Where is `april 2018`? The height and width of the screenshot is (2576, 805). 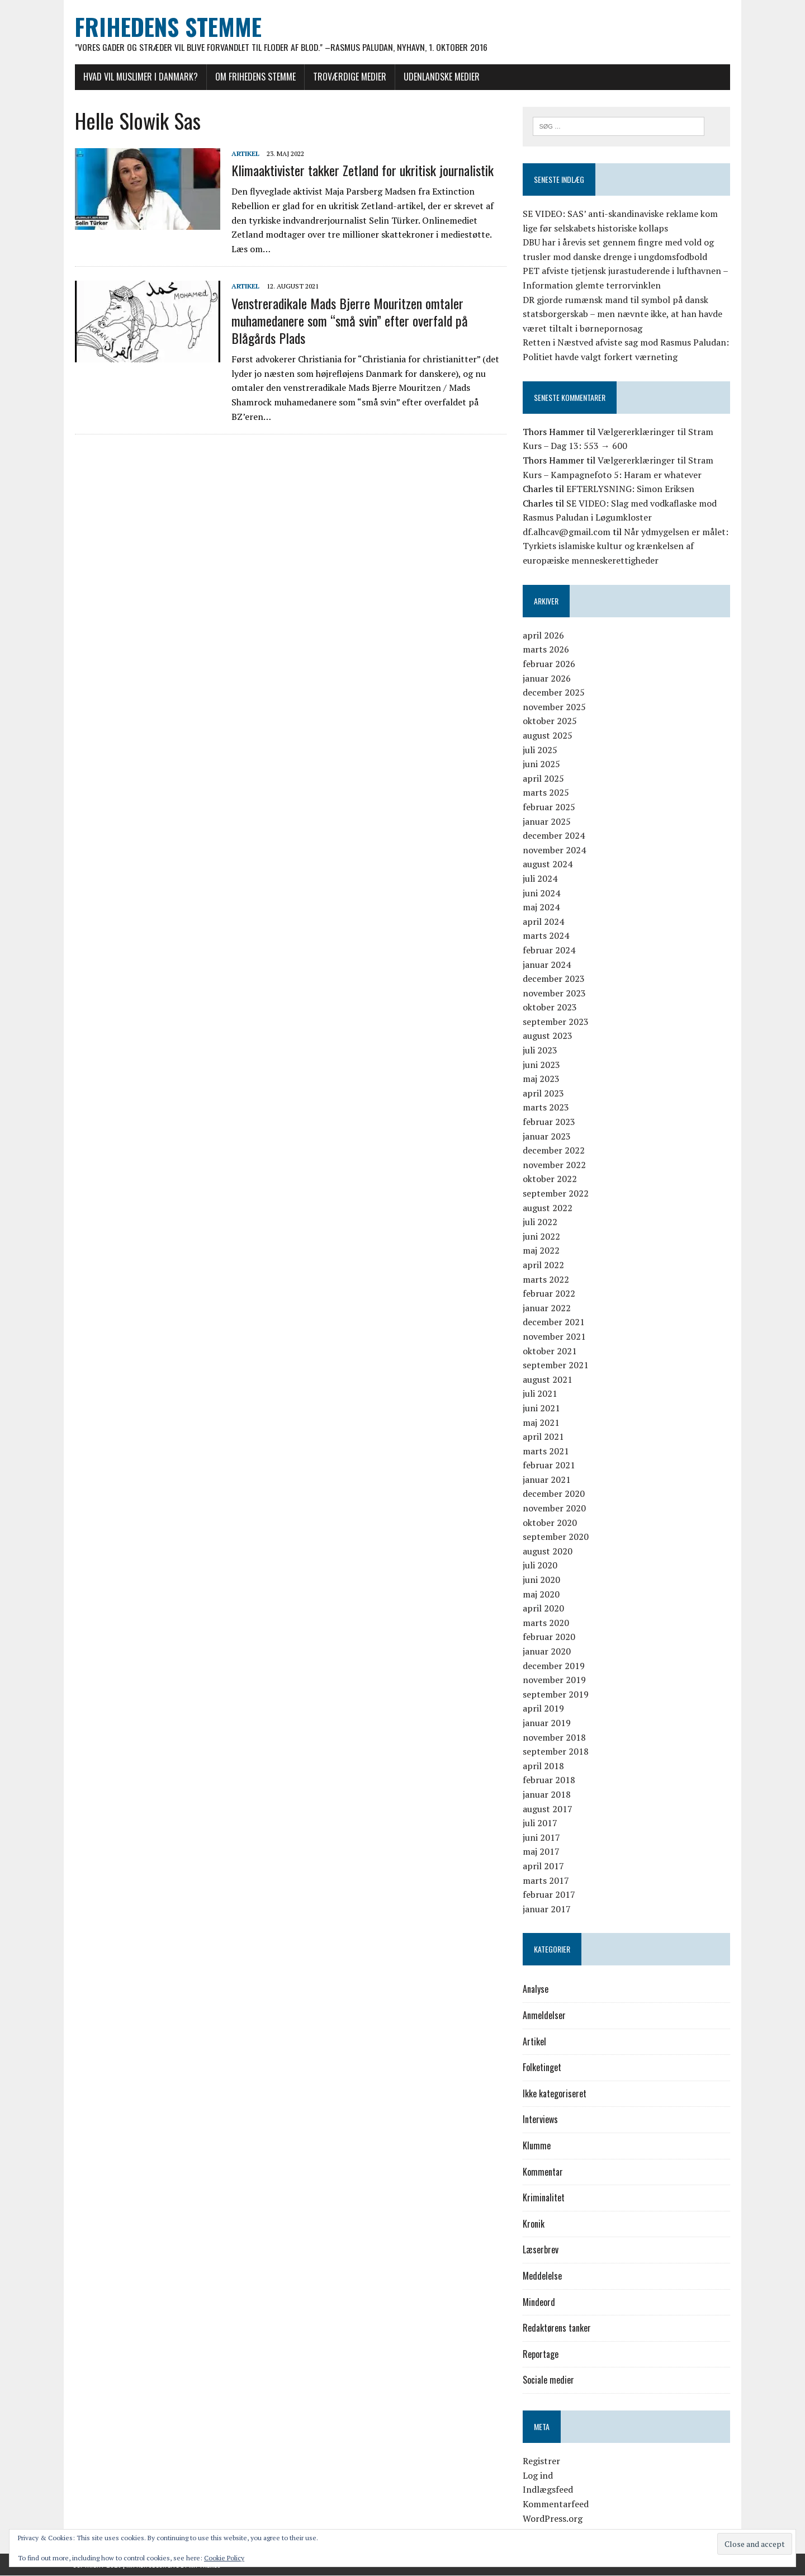 april 2018 is located at coordinates (544, 1766).